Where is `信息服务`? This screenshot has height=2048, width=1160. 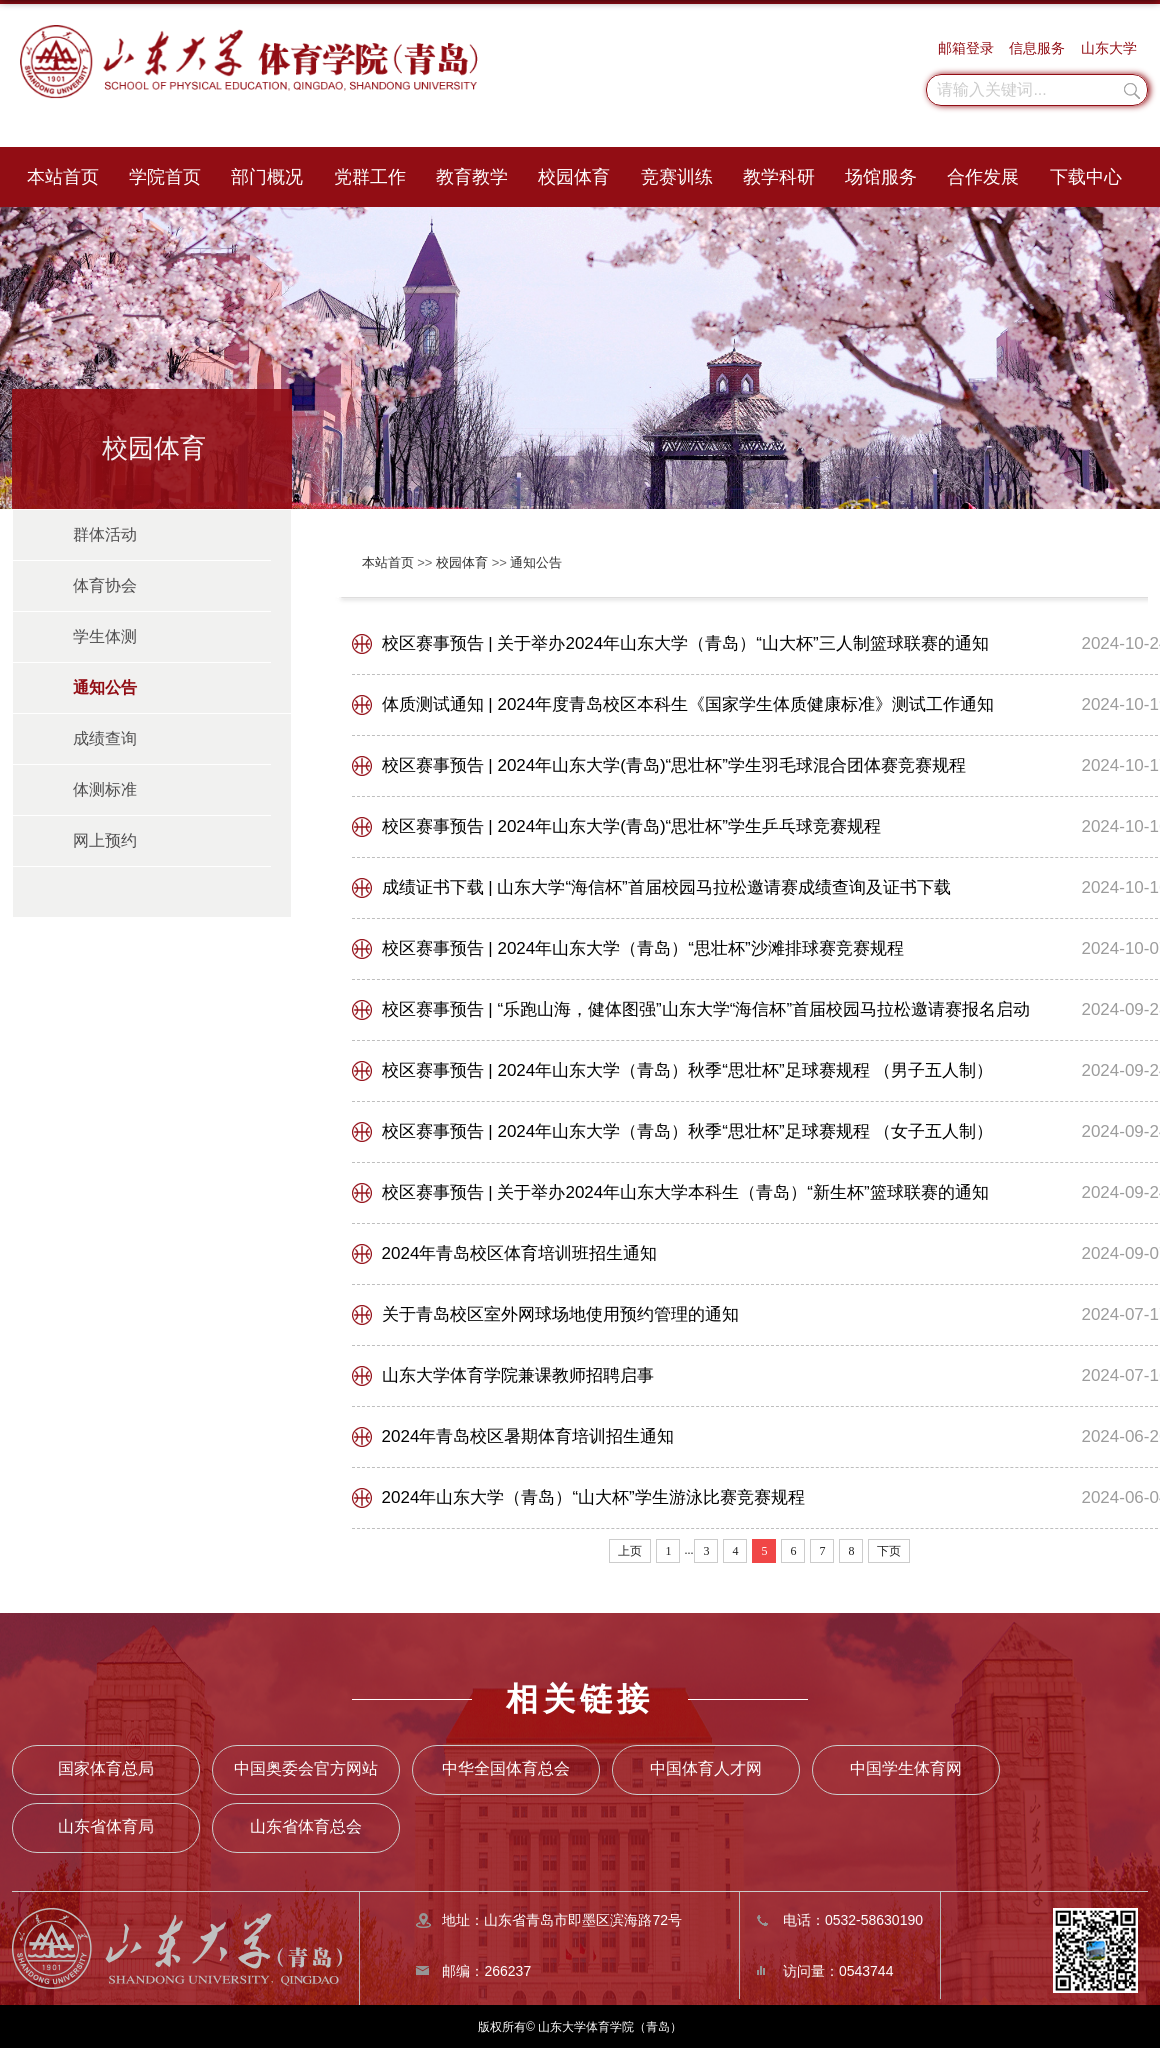 信息服务 is located at coordinates (1037, 48).